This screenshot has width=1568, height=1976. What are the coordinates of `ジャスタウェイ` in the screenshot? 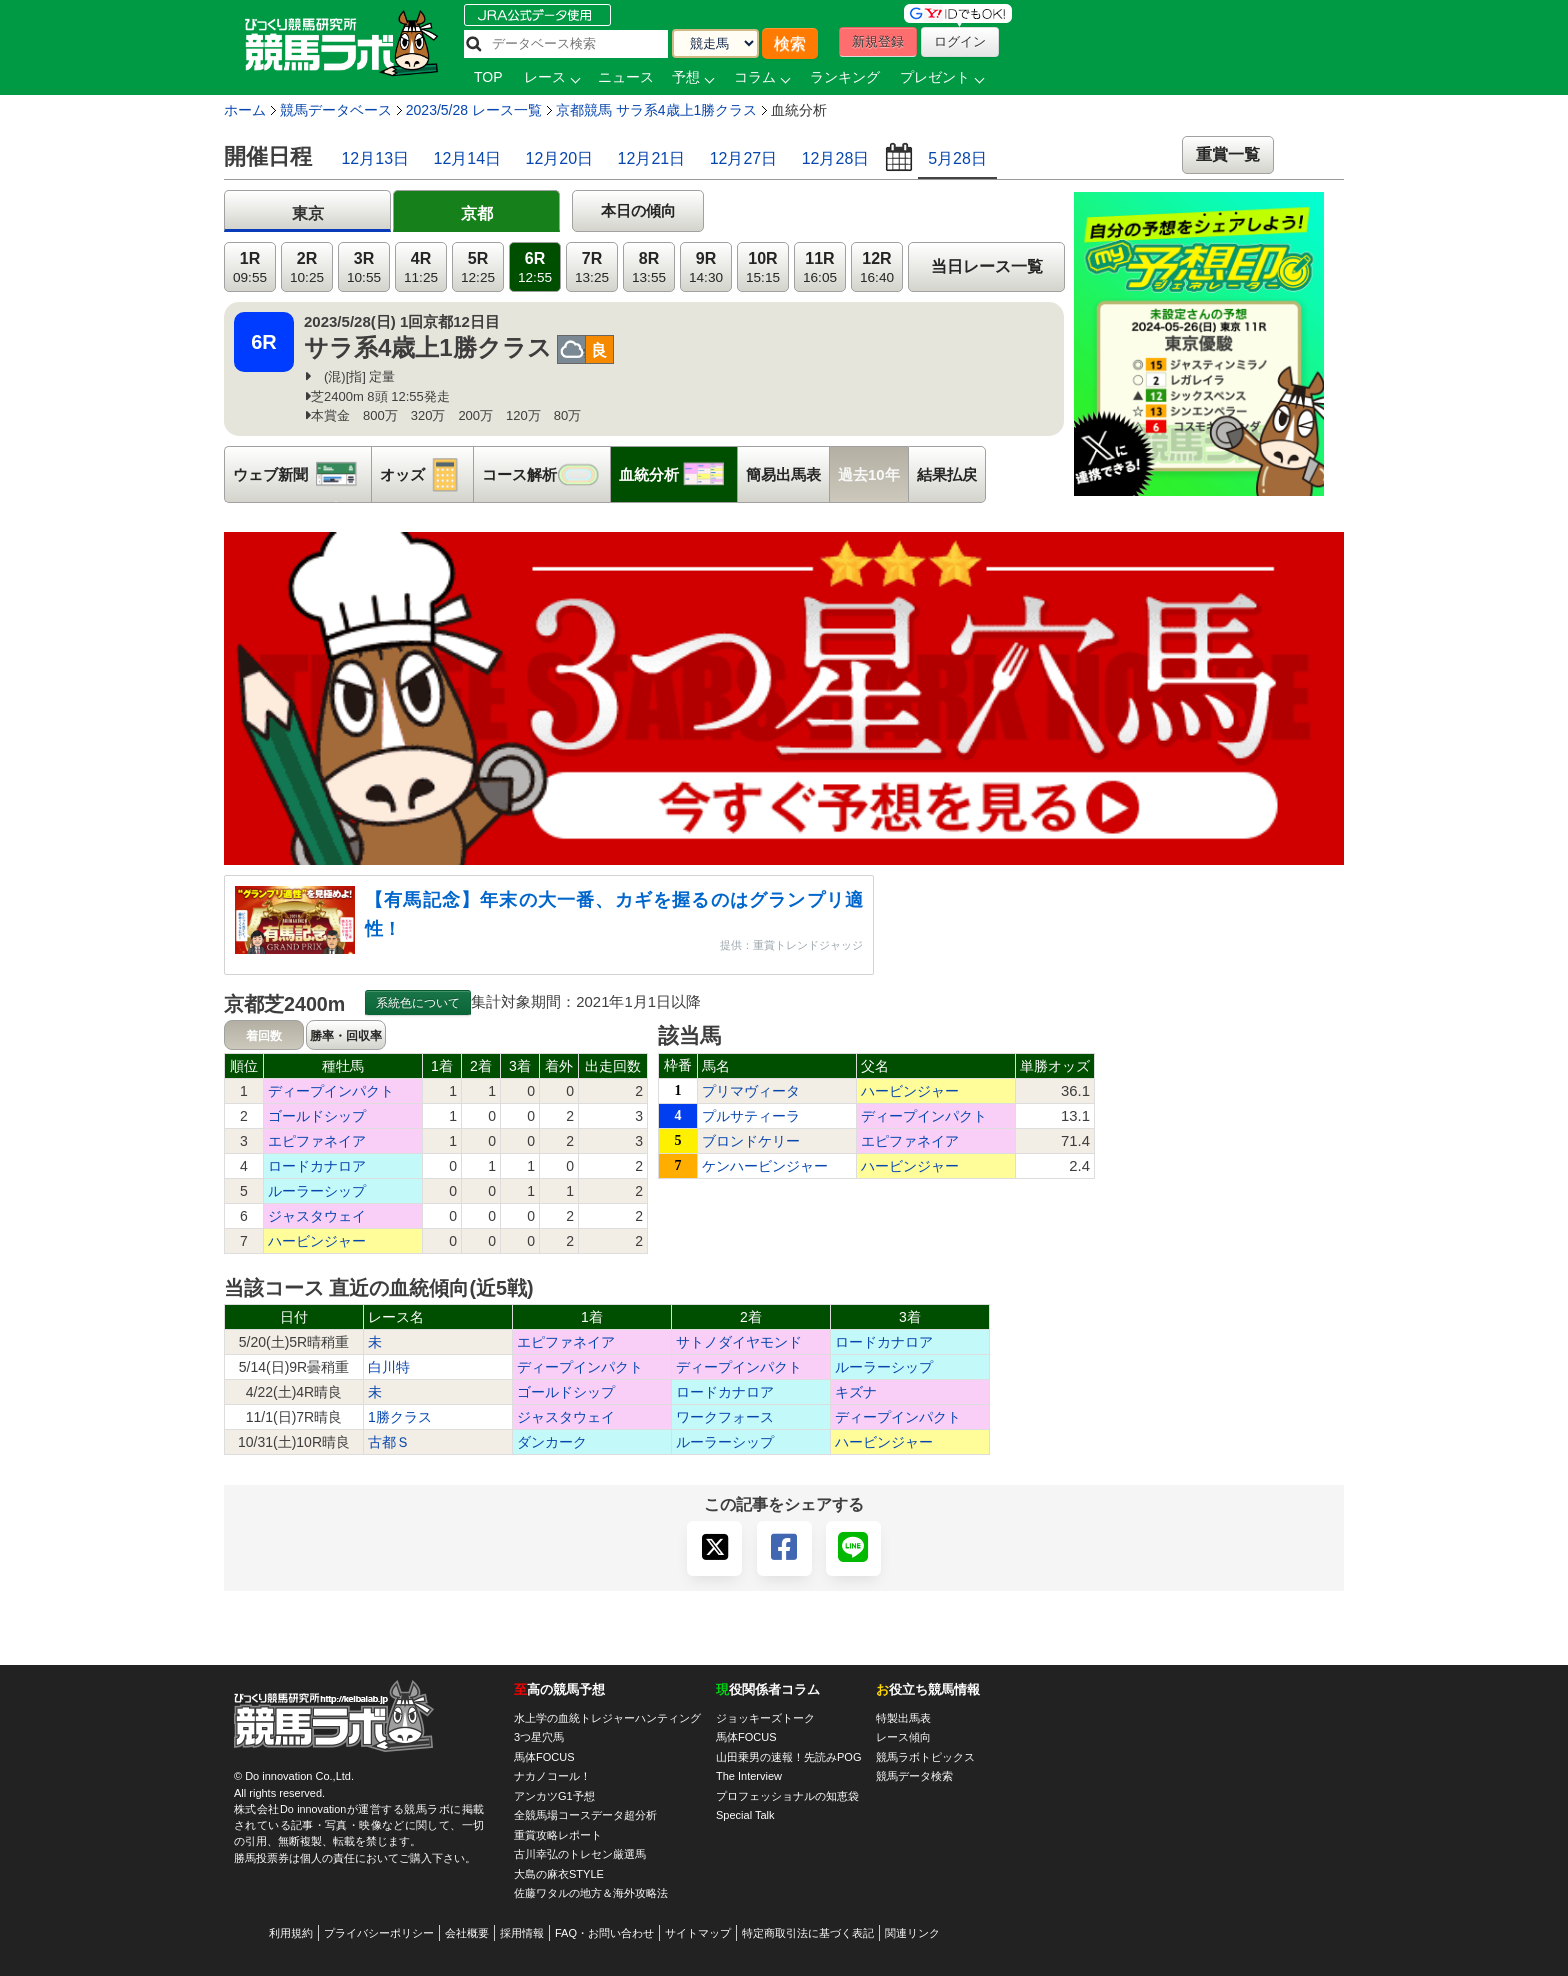 It's located at (317, 1216).